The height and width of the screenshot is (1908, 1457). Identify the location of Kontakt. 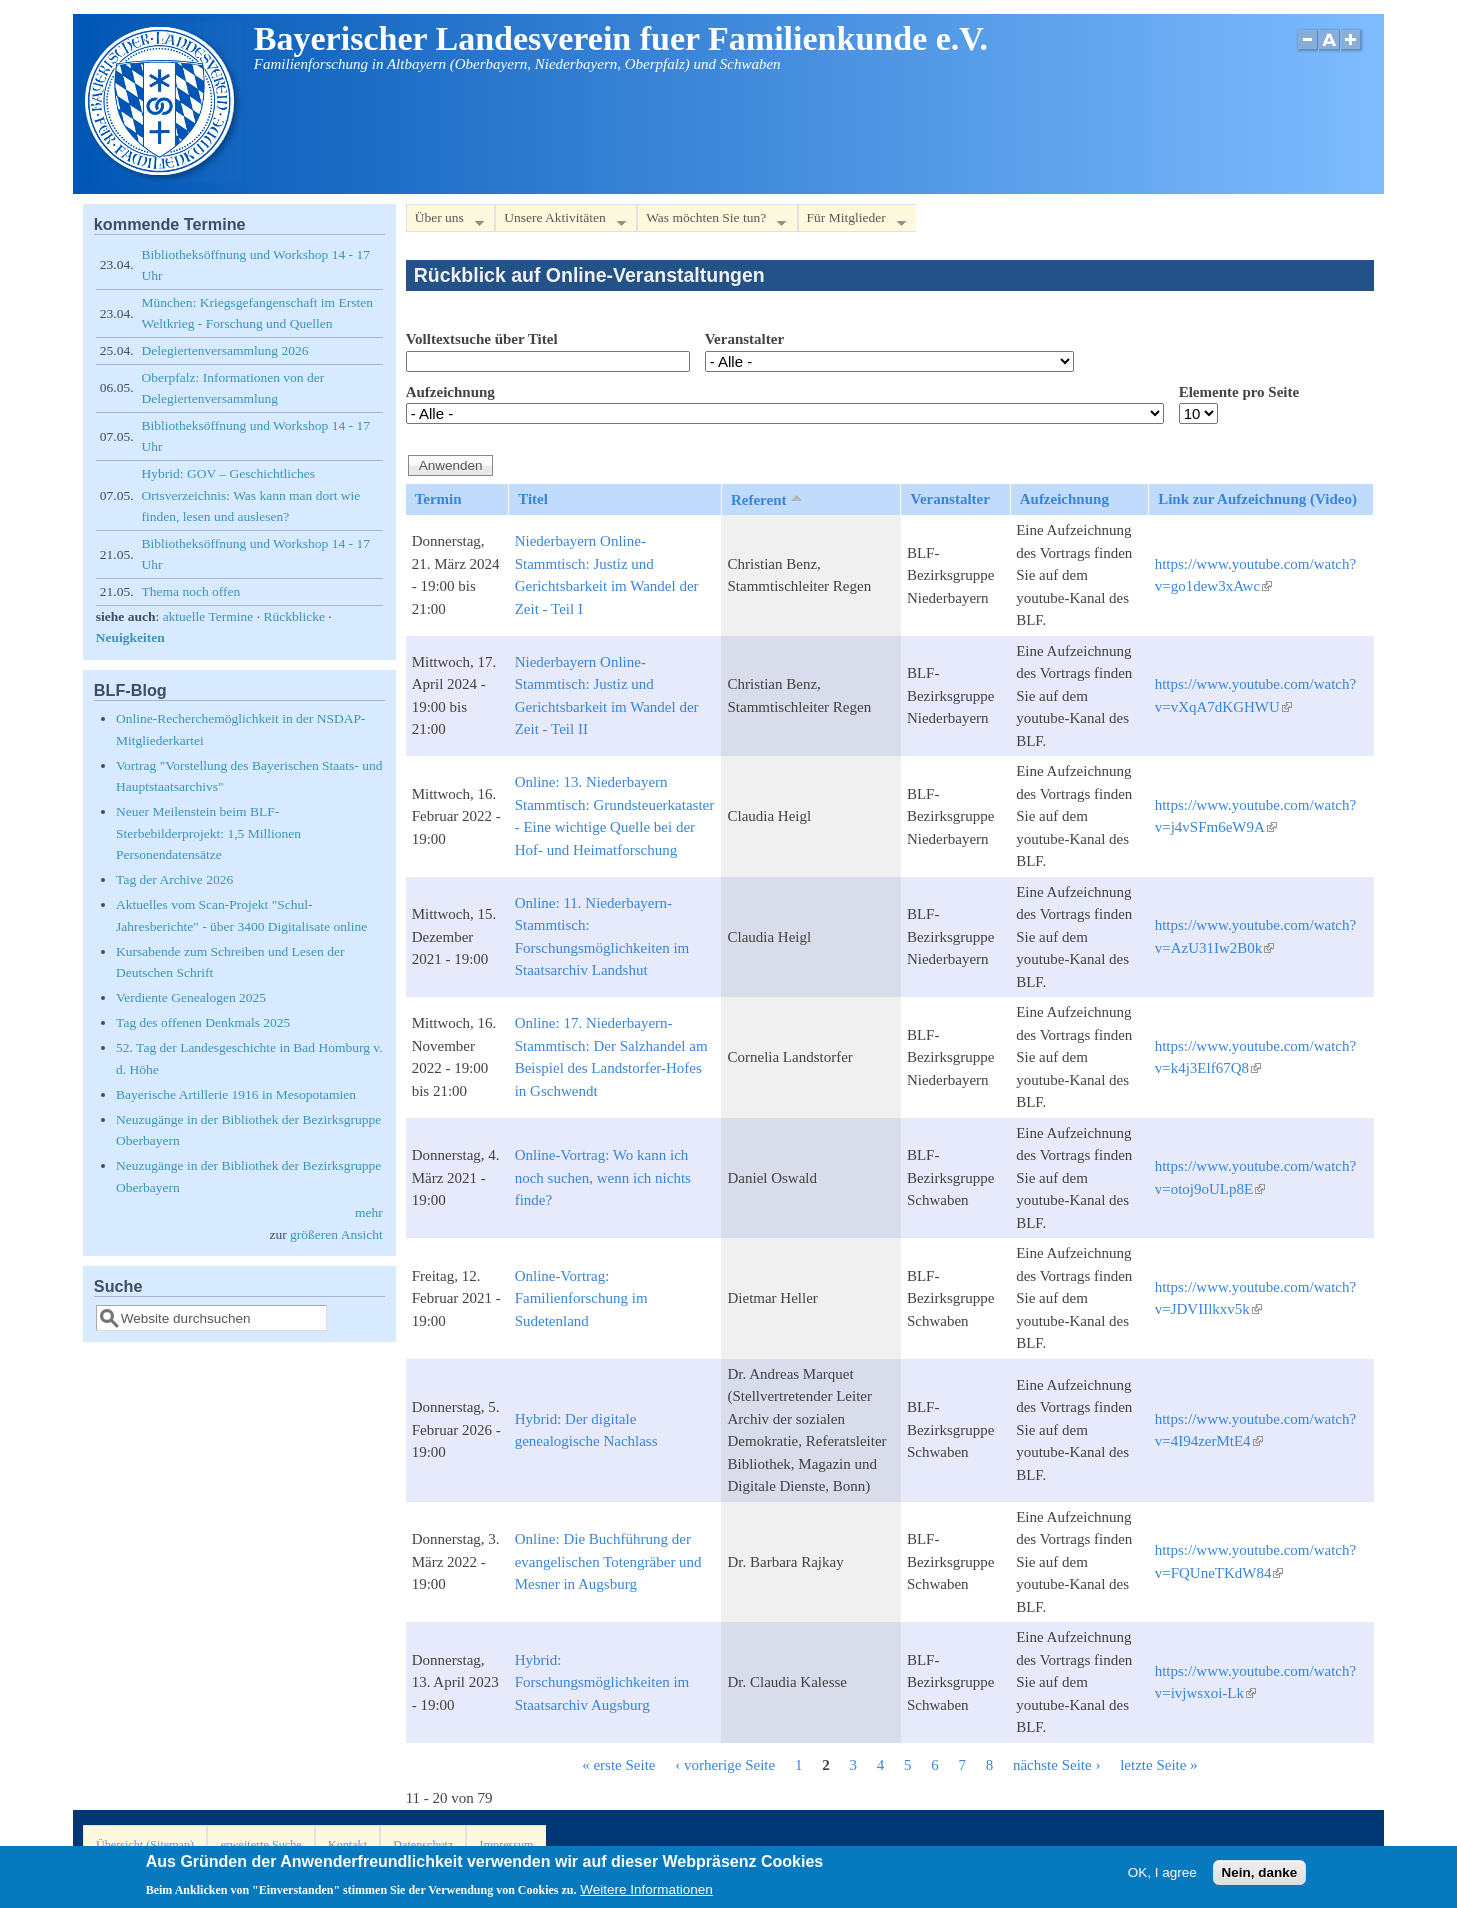
(347, 1845).